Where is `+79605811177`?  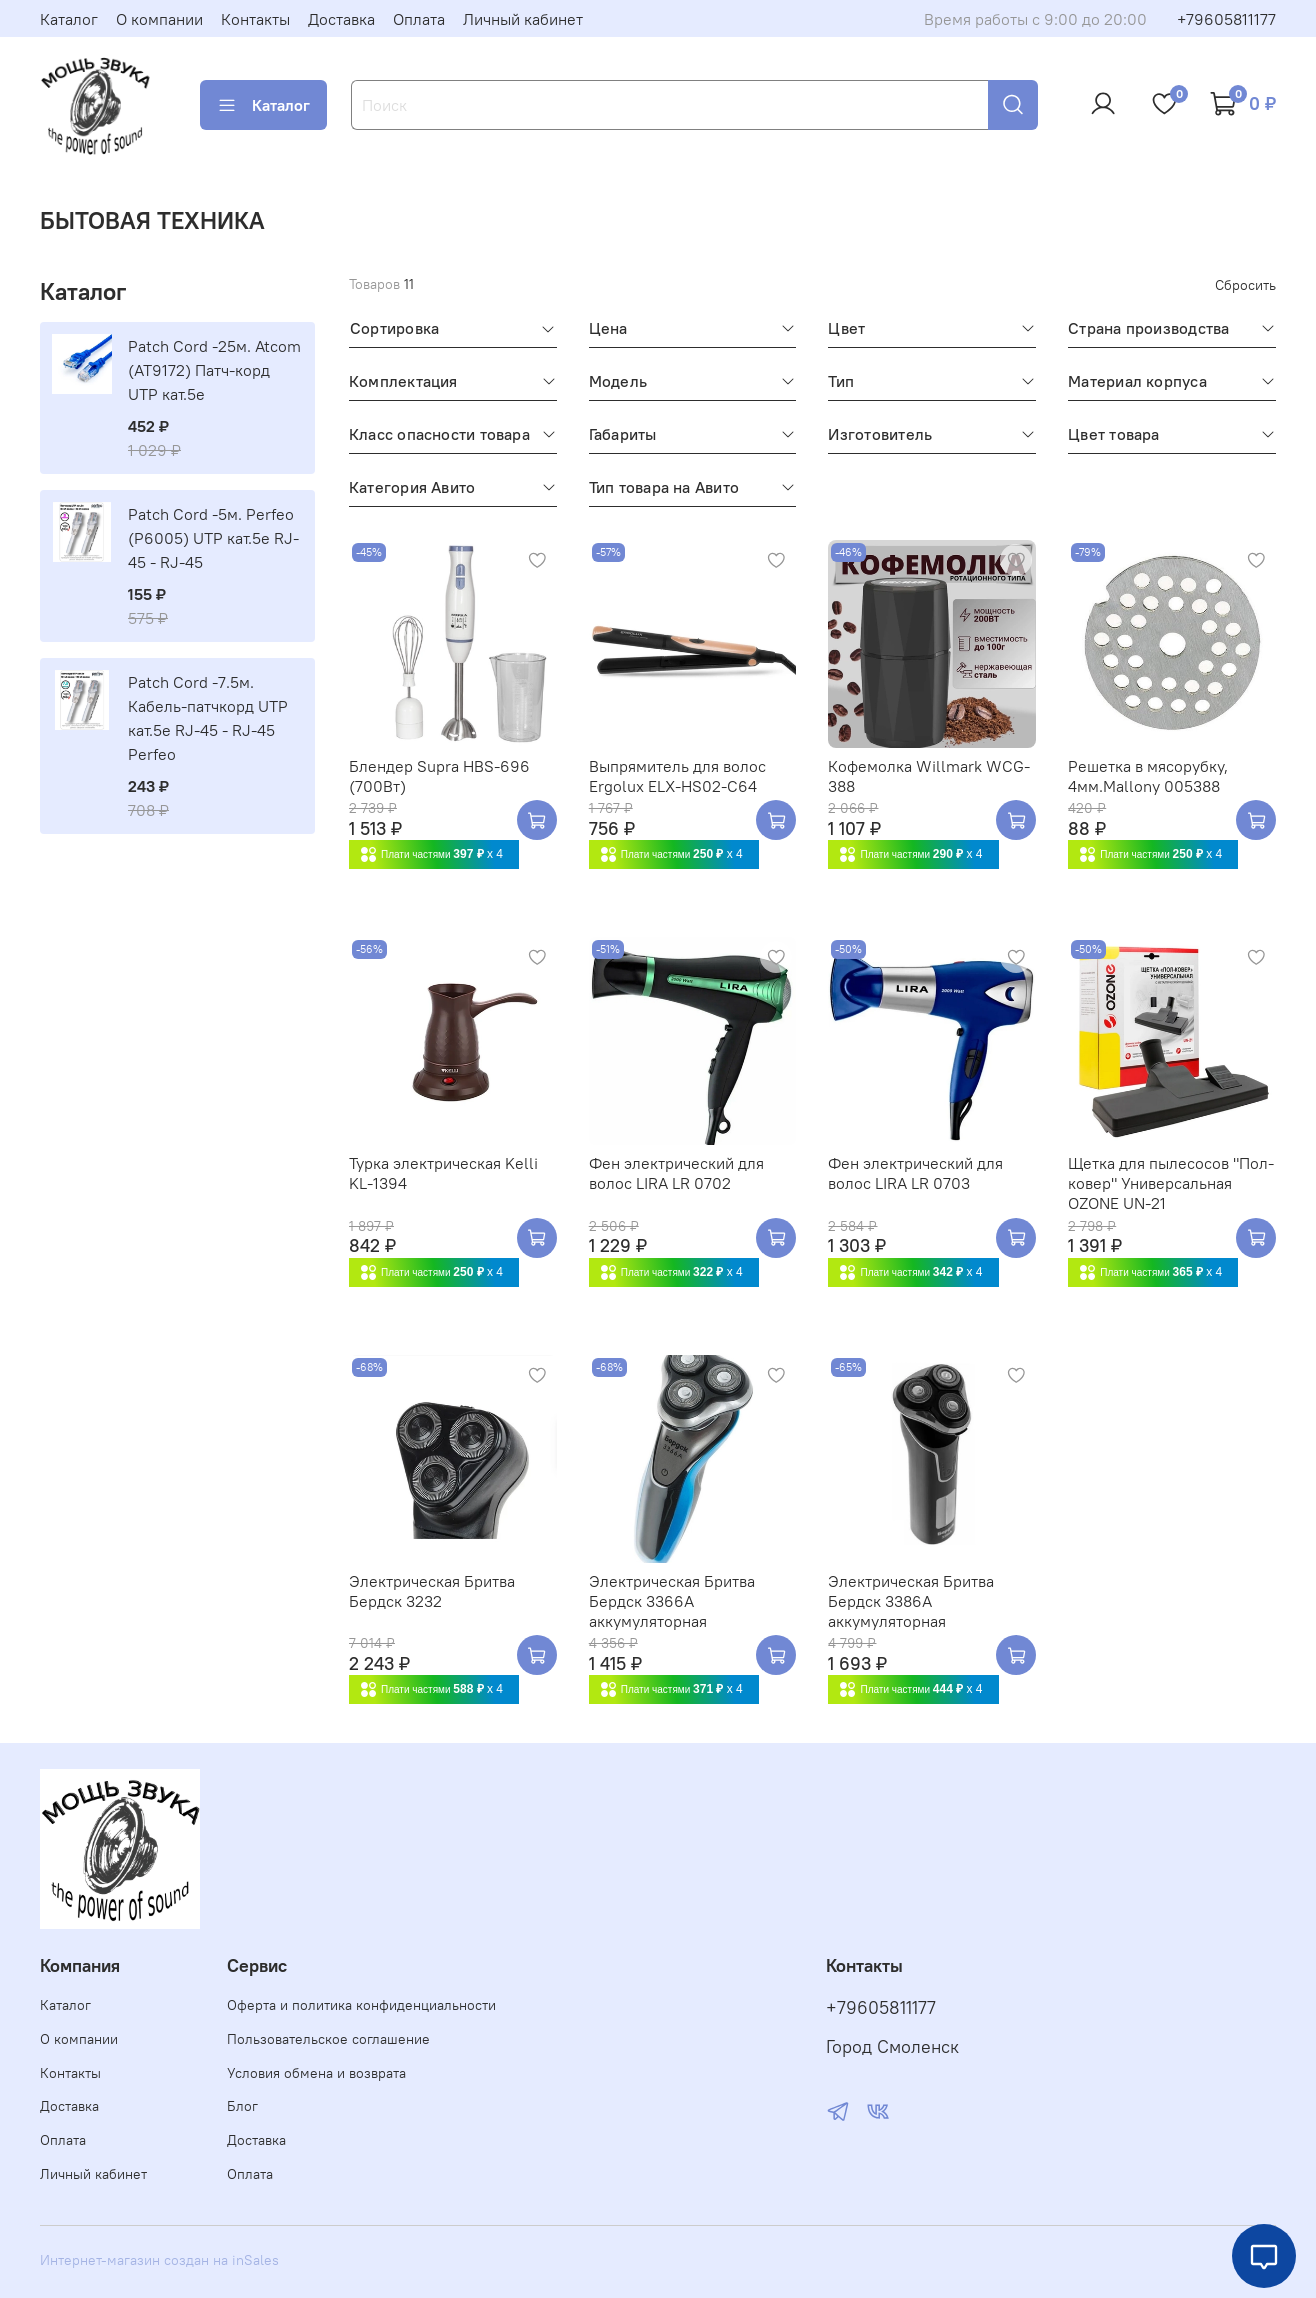 +79605811177 is located at coordinates (1226, 19).